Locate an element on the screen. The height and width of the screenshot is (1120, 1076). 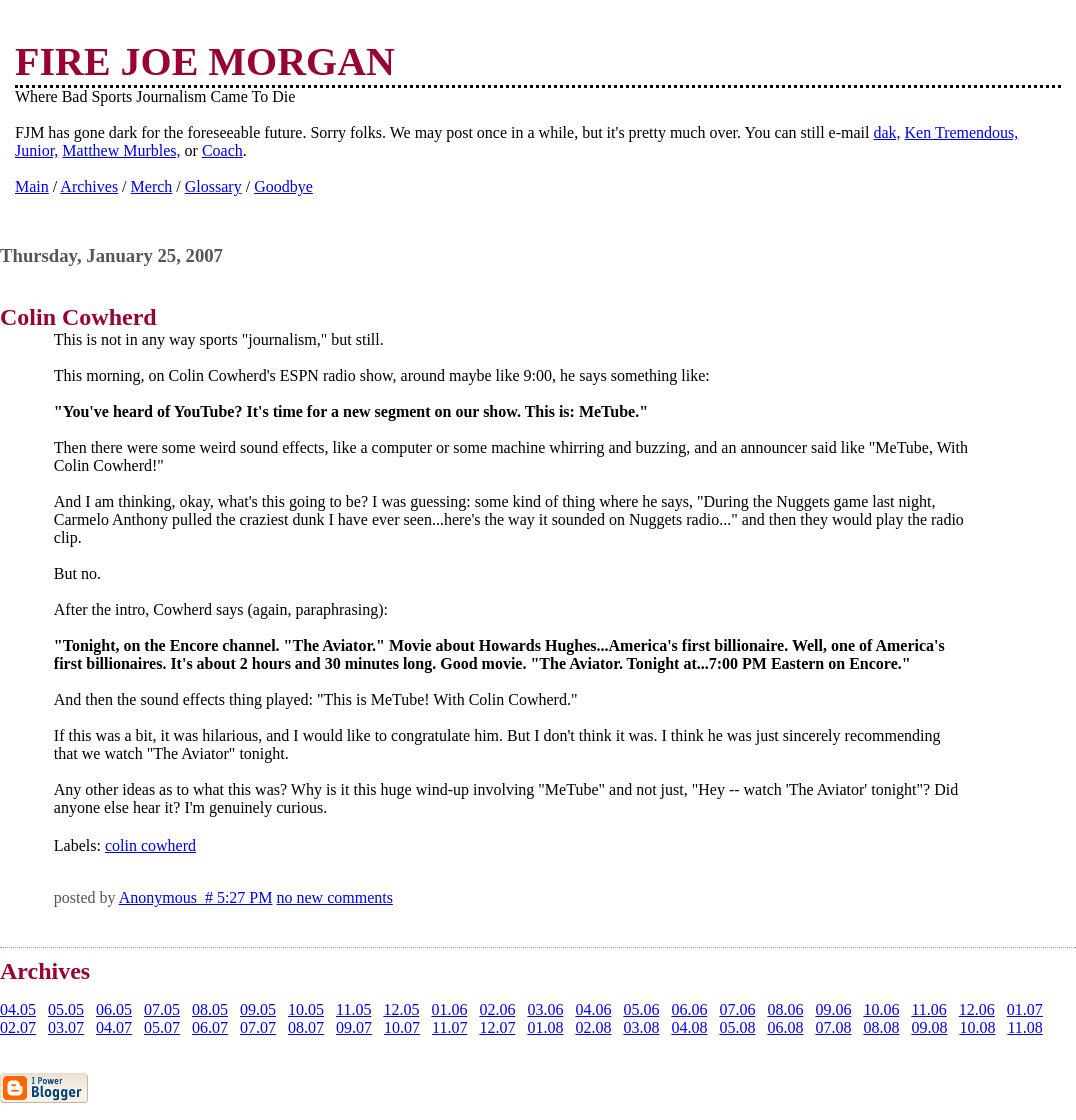
Junior, is located at coordinates (36, 150).